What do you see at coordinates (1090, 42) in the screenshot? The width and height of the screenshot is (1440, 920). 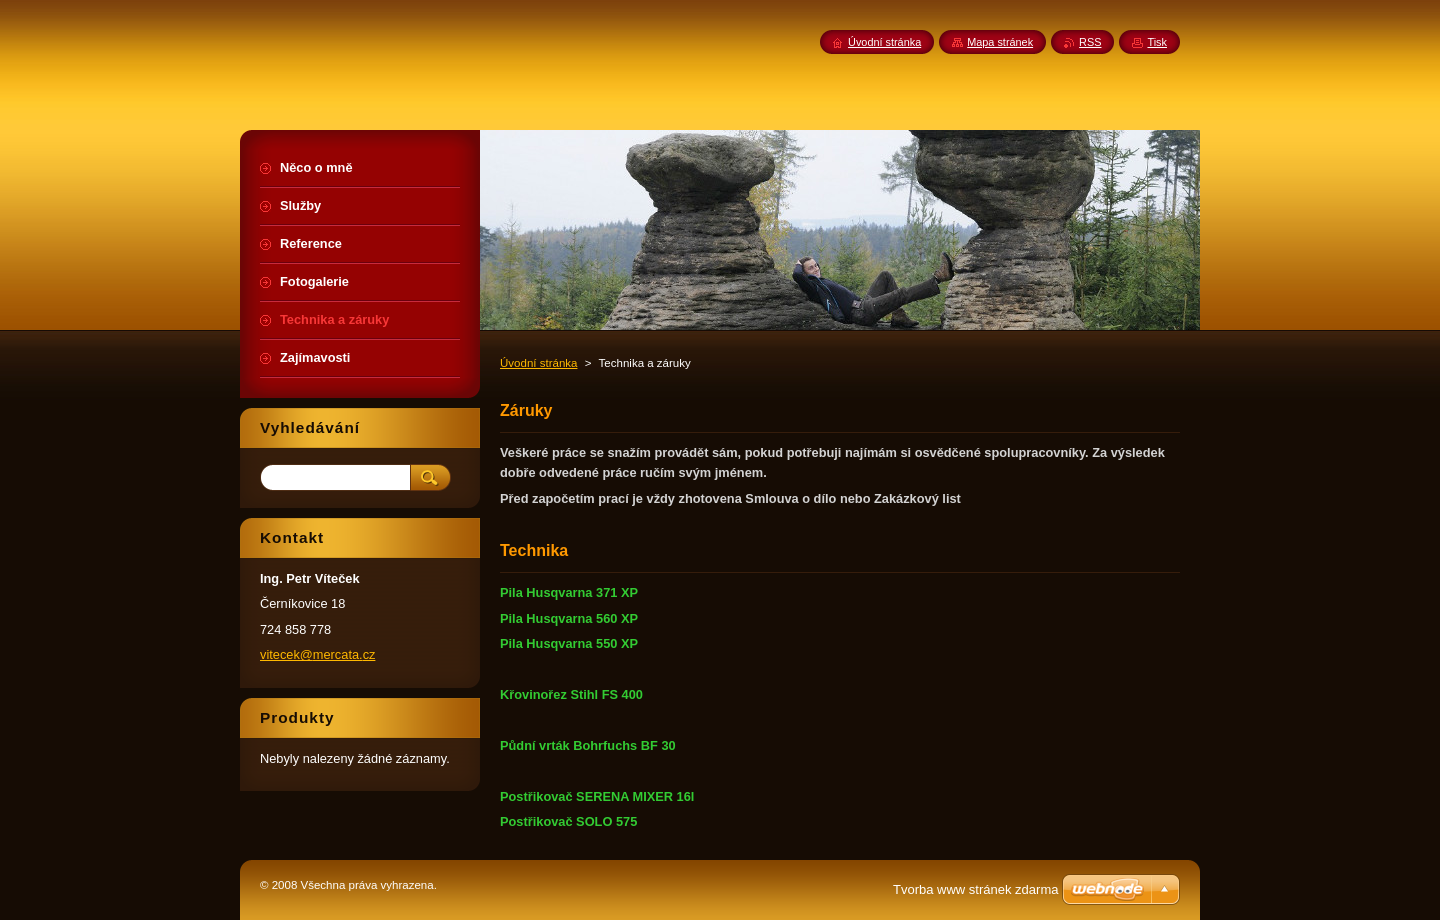 I see `RSS` at bounding box center [1090, 42].